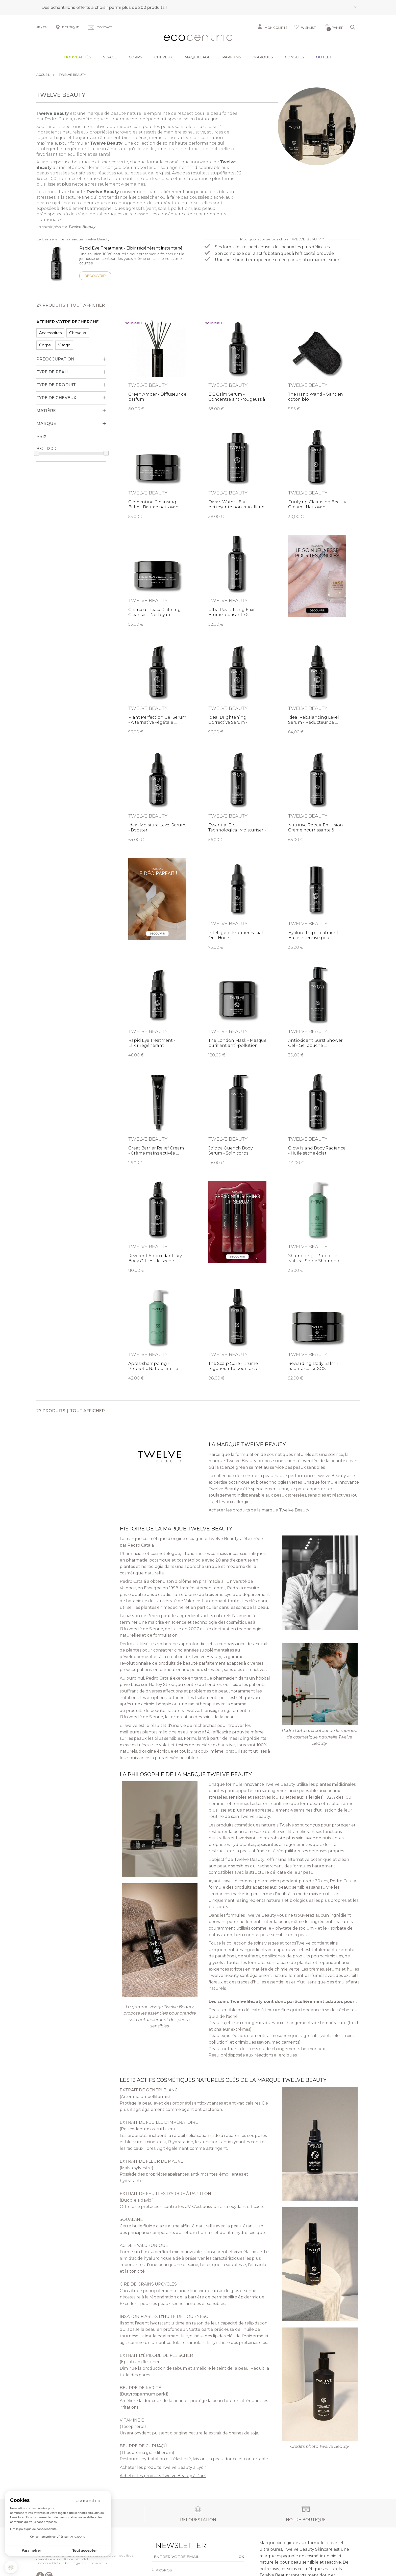 Image resolution: width=396 pixels, height=2576 pixels. I want to click on Paramétrer [Je choisis les cookies à configurer], so click(31, 2550).